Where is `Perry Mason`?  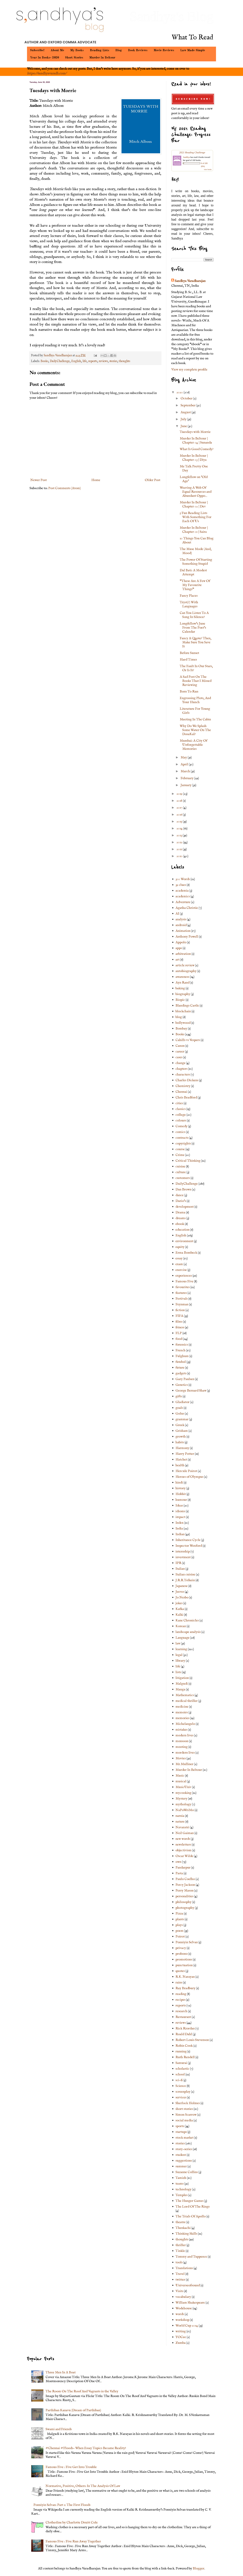
Perry Mason is located at coordinates (185, 1890).